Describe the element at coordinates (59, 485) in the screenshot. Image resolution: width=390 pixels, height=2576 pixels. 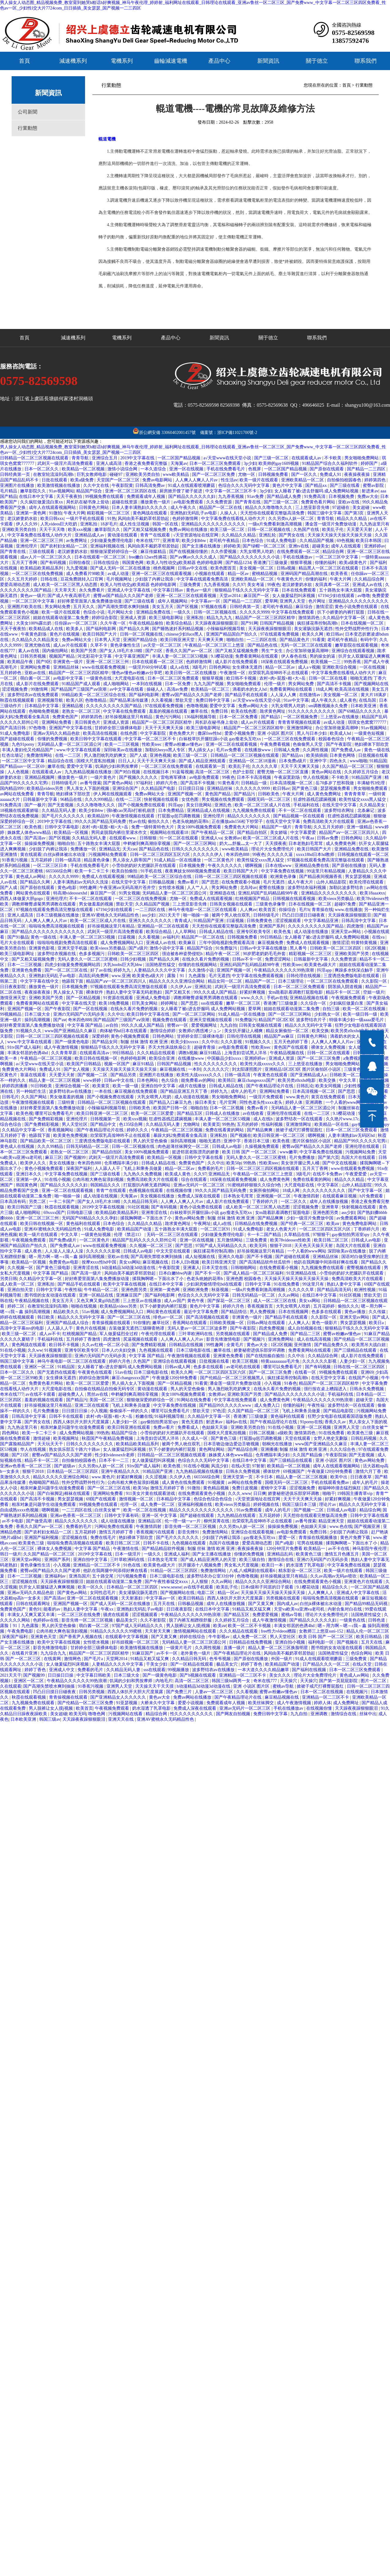
I see `欧美激情视频在线播放` at that location.